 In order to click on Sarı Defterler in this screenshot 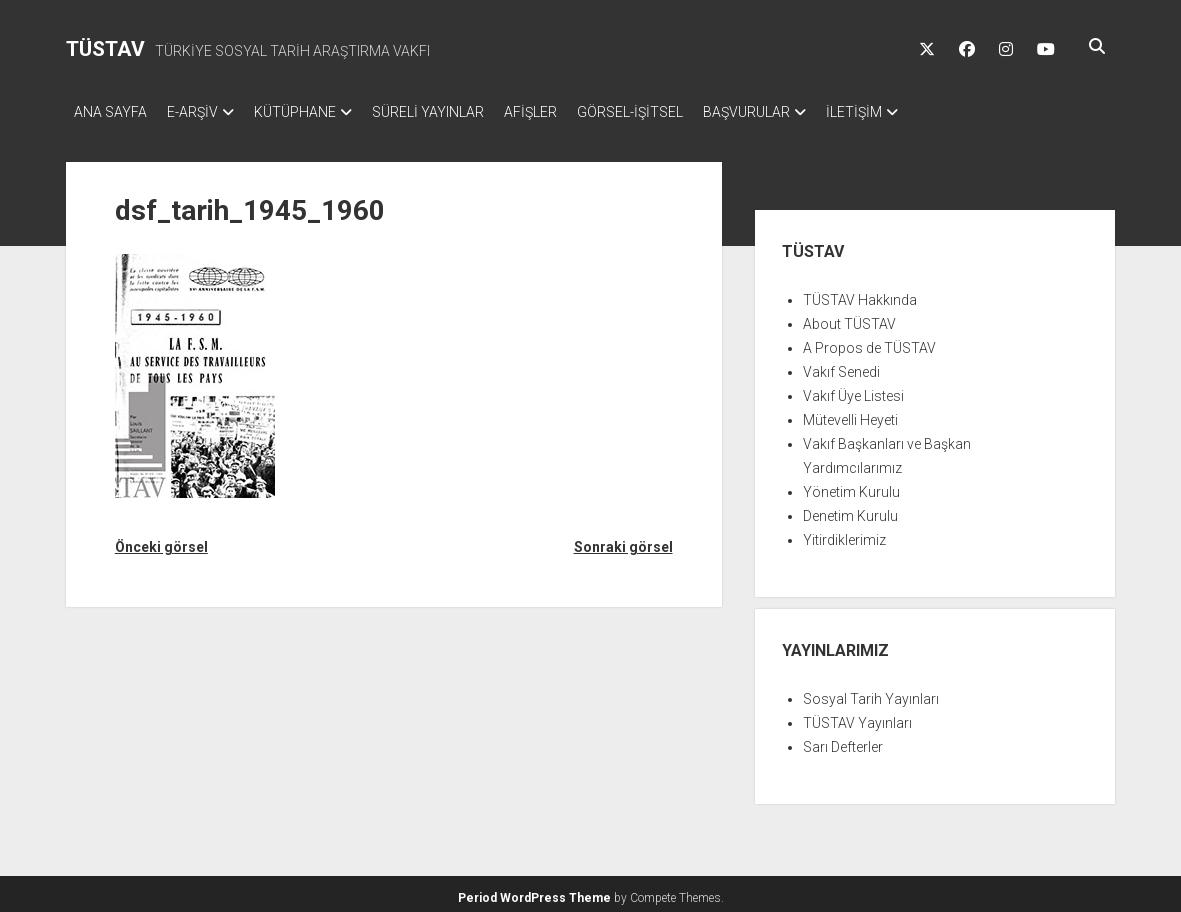, I will do `click(843, 741)`.